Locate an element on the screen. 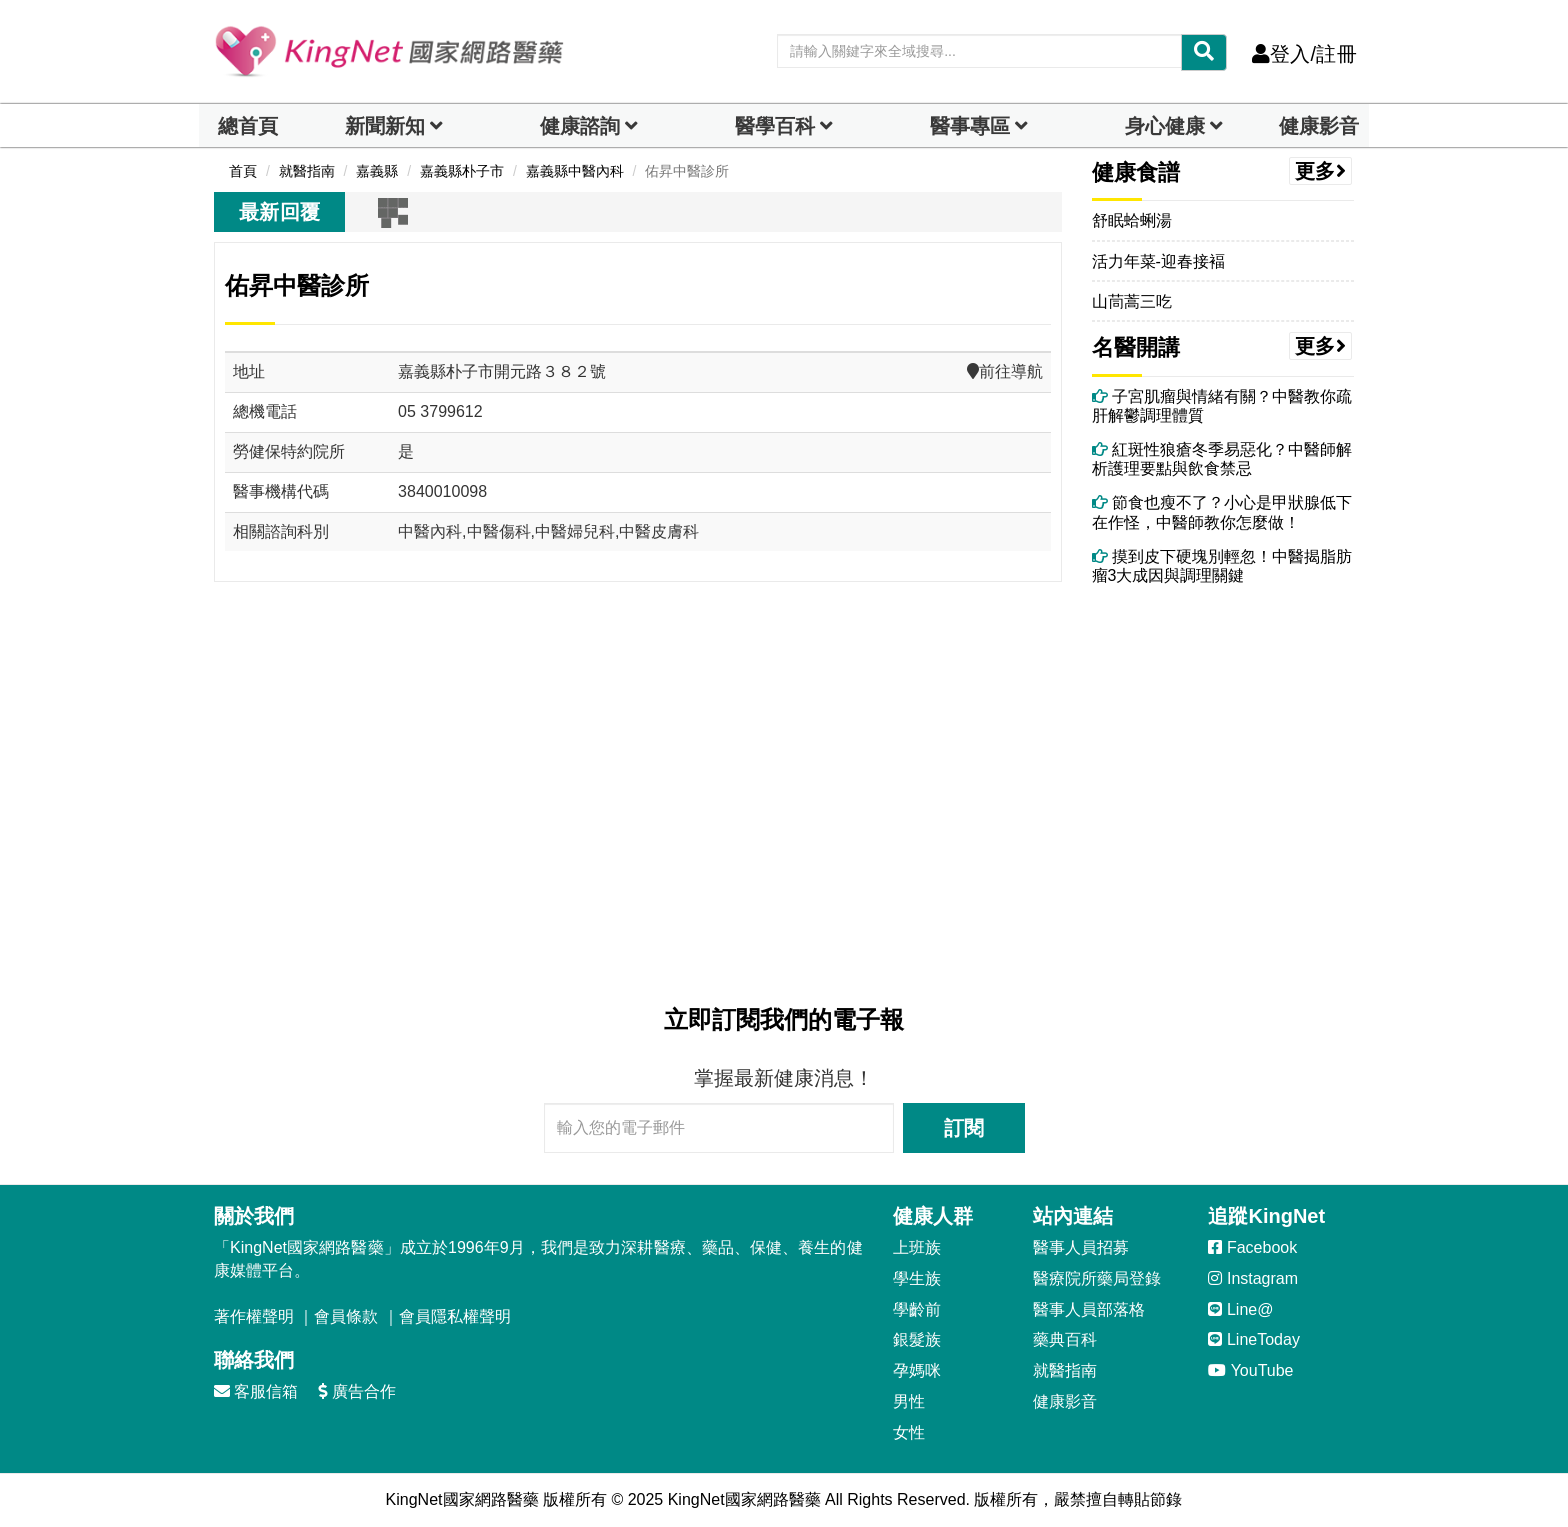 The image size is (1568, 1527). 會員條款 is located at coordinates (346, 1316).